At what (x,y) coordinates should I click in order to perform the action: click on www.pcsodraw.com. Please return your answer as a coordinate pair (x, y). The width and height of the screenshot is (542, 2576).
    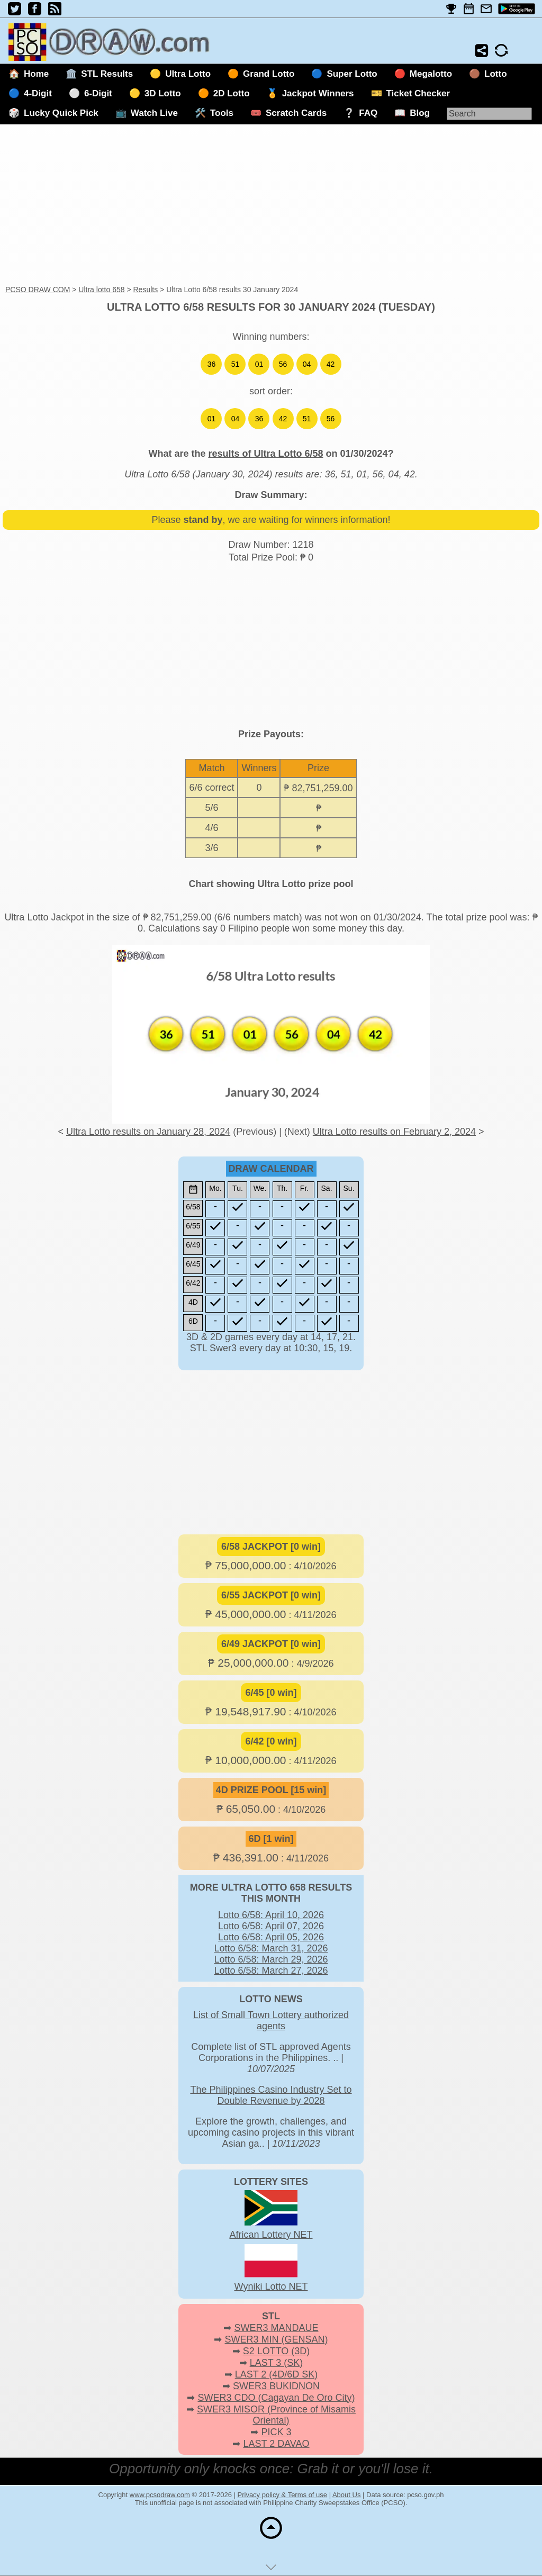
    Looking at the image, I should click on (160, 2495).